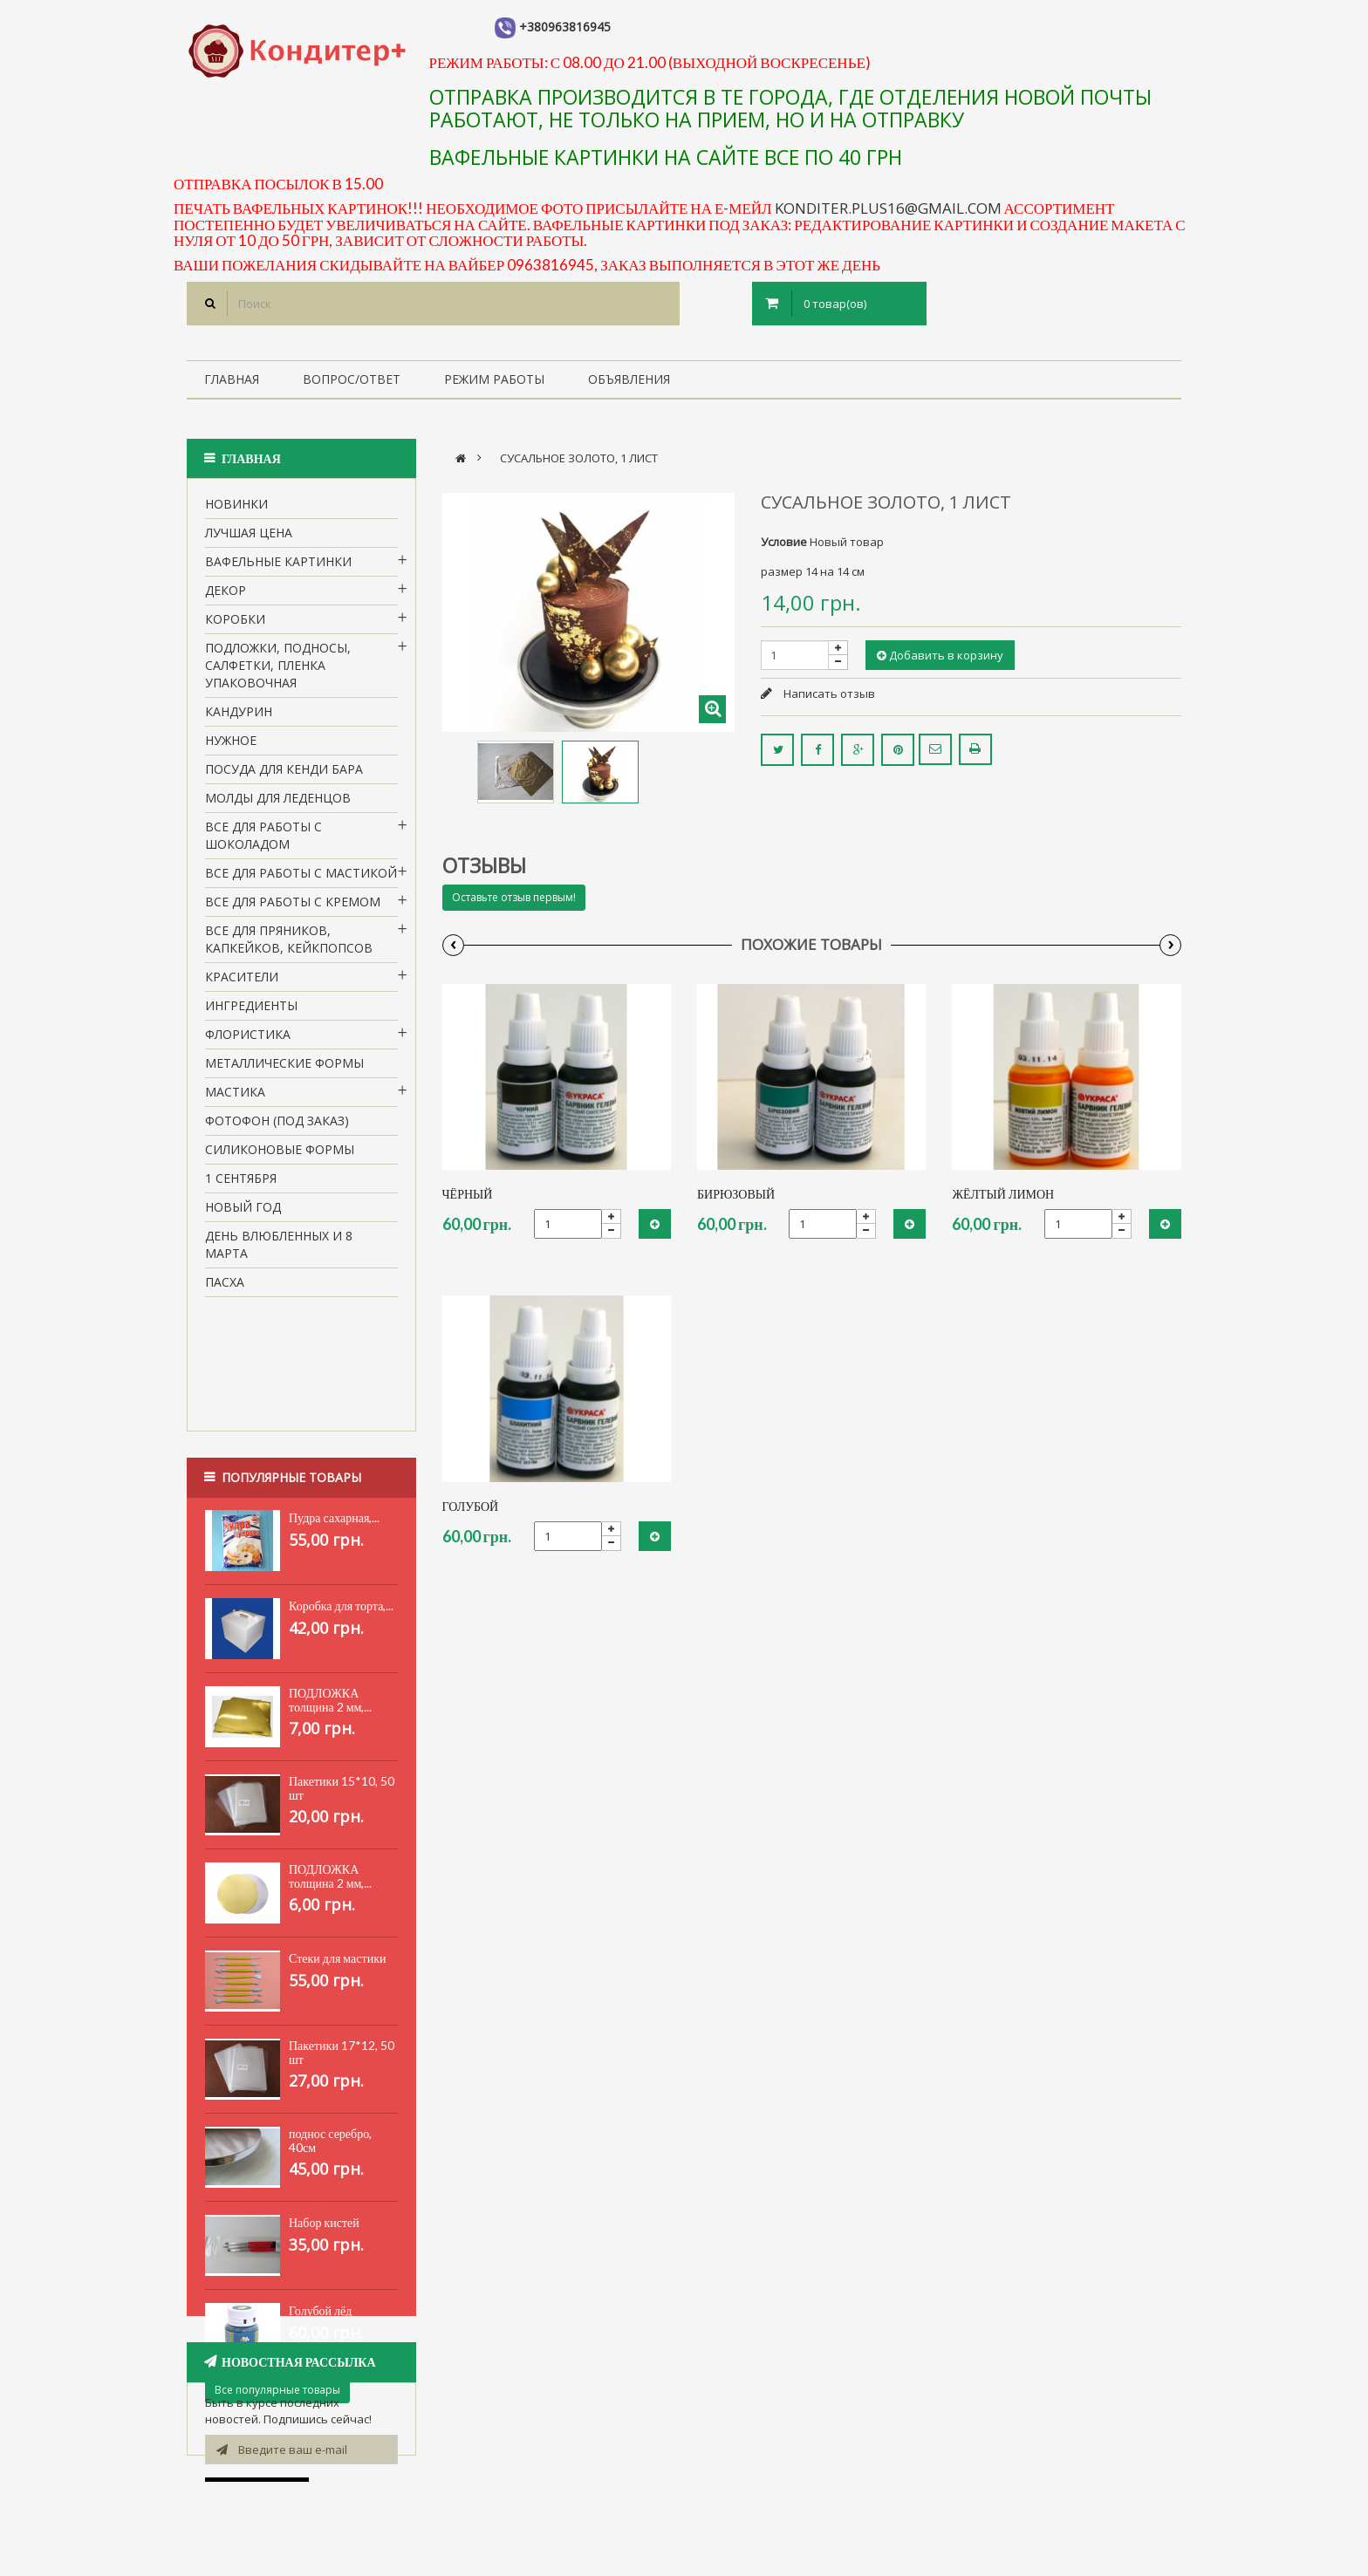  What do you see at coordinates (241, 1184) in the screenshot?
I see `1 сентября` at bounding box center [241, 1184].